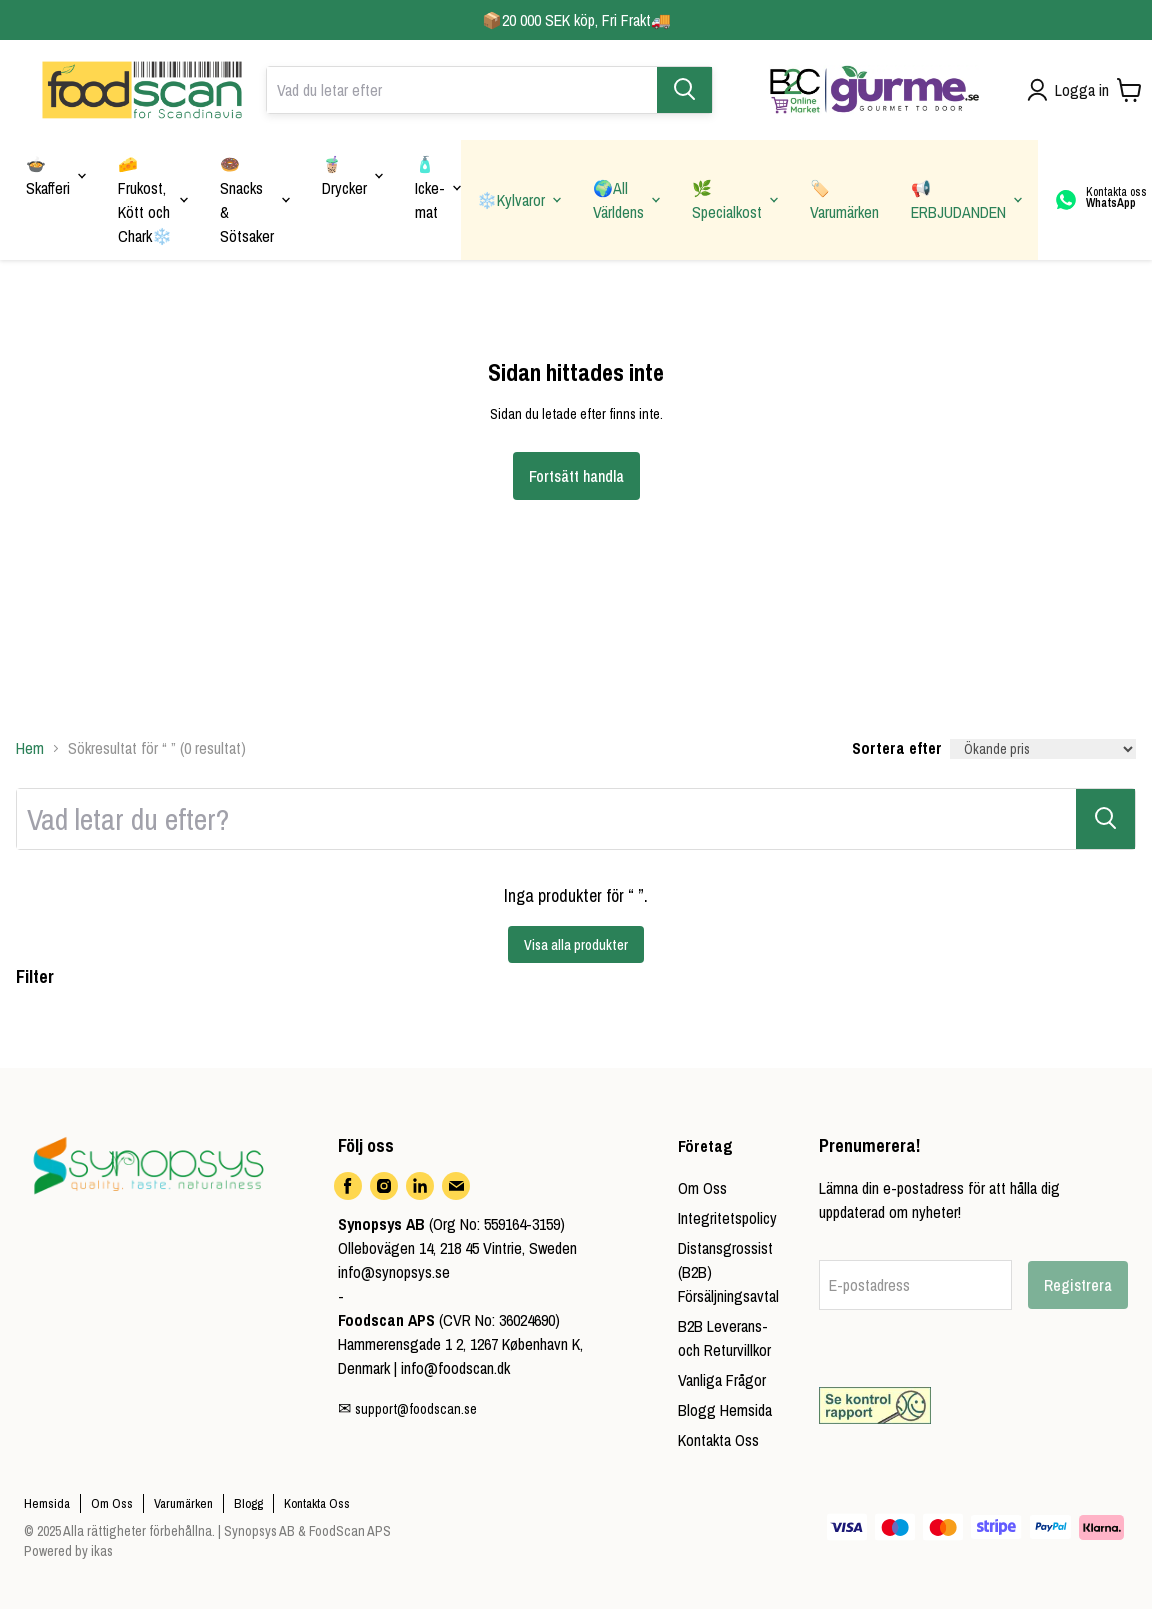 The image size is (1152, 1609). Describe the element at coordinates (702, 1188) in the screenshot. I see `Om Oss` at that location.